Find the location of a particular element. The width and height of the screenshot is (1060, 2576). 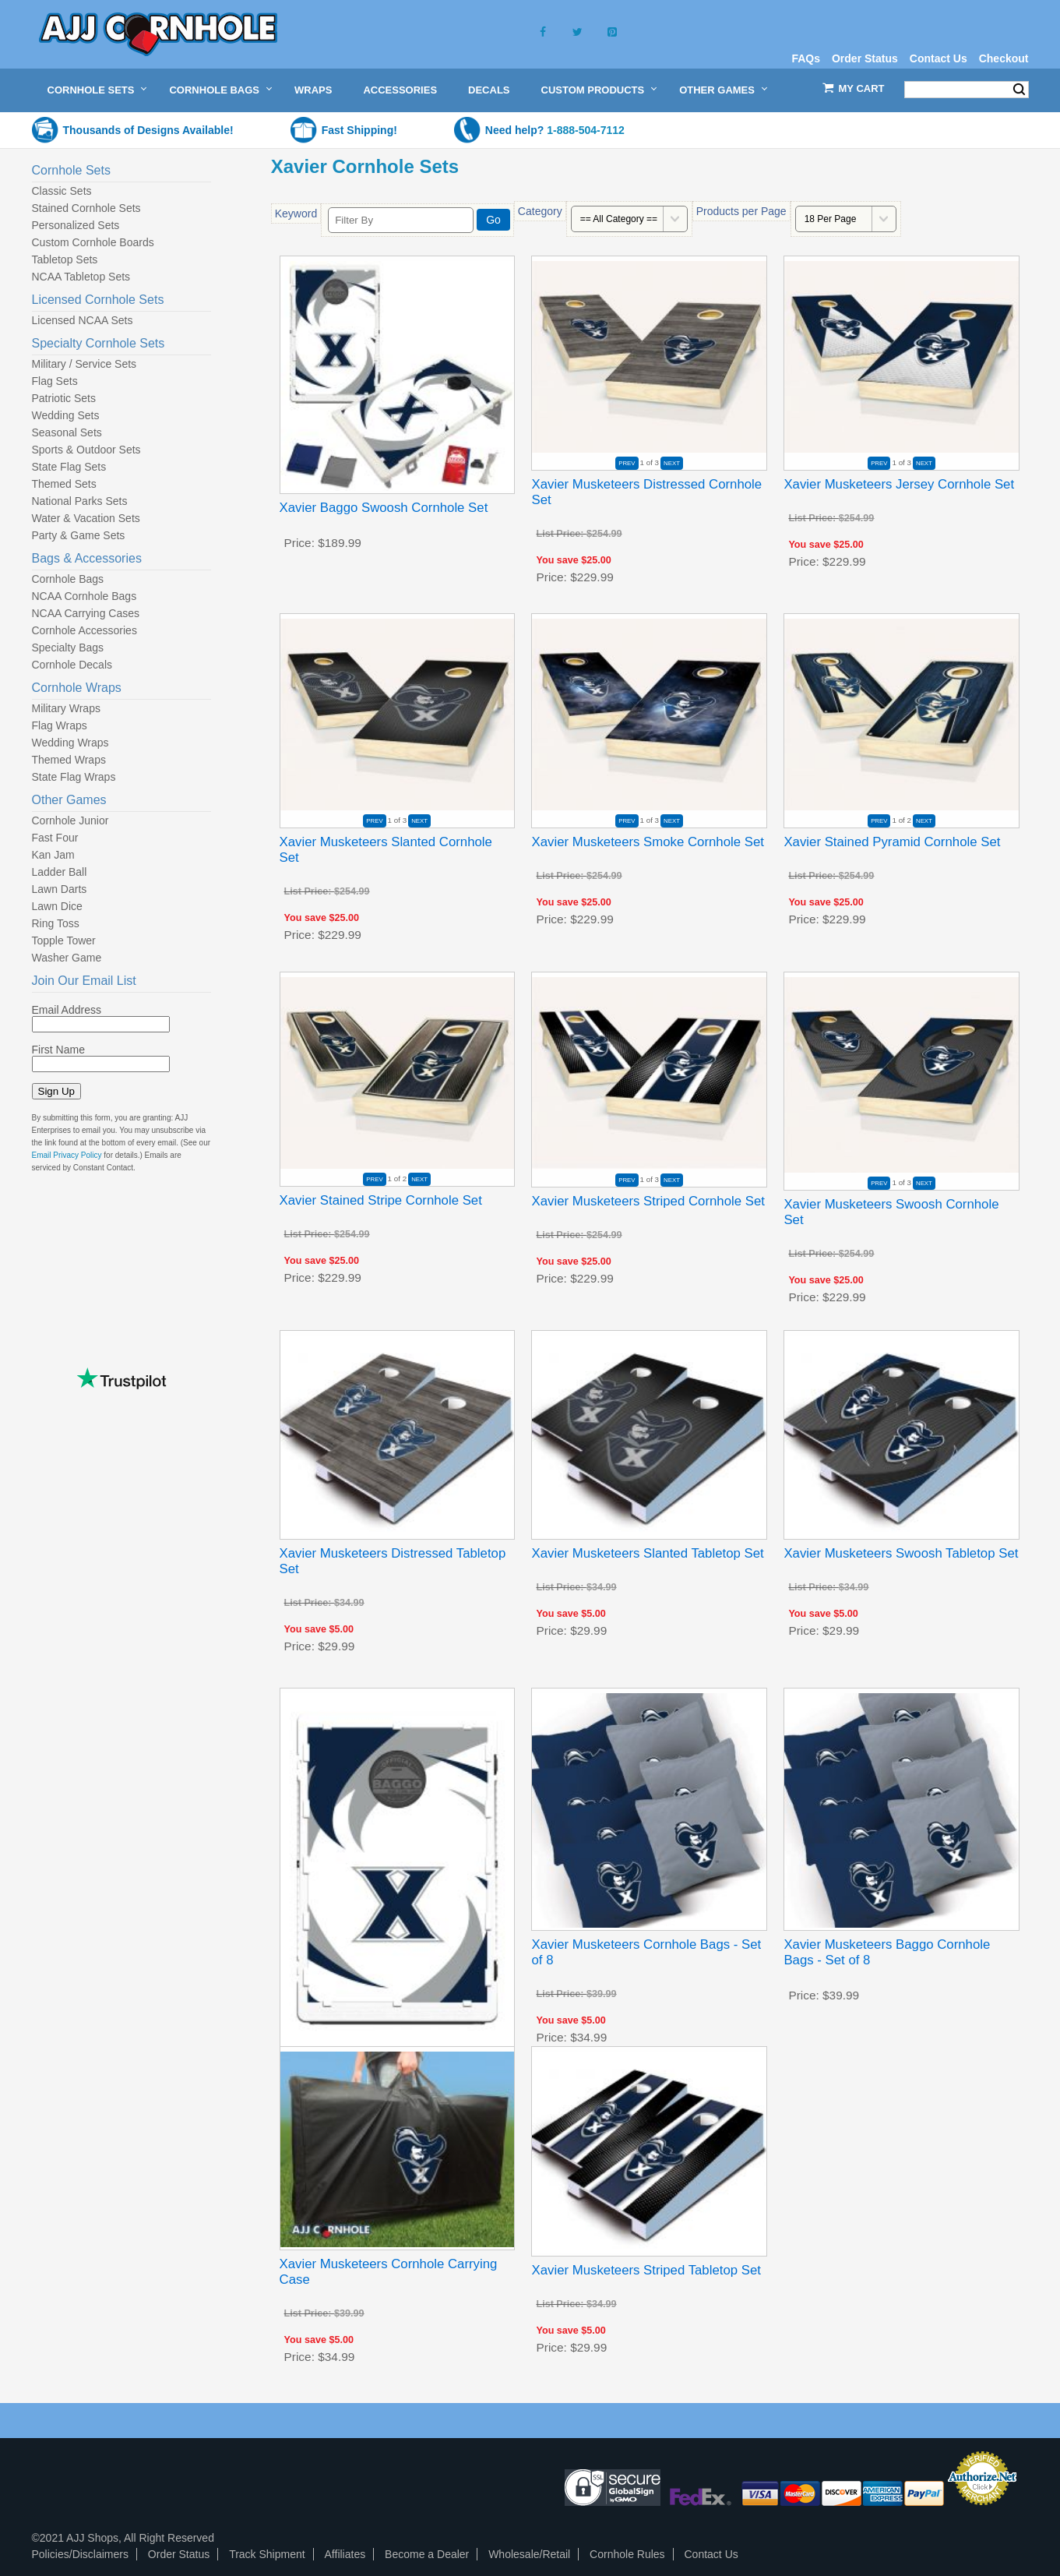

Custom Products is located at coordinates (593, 90).